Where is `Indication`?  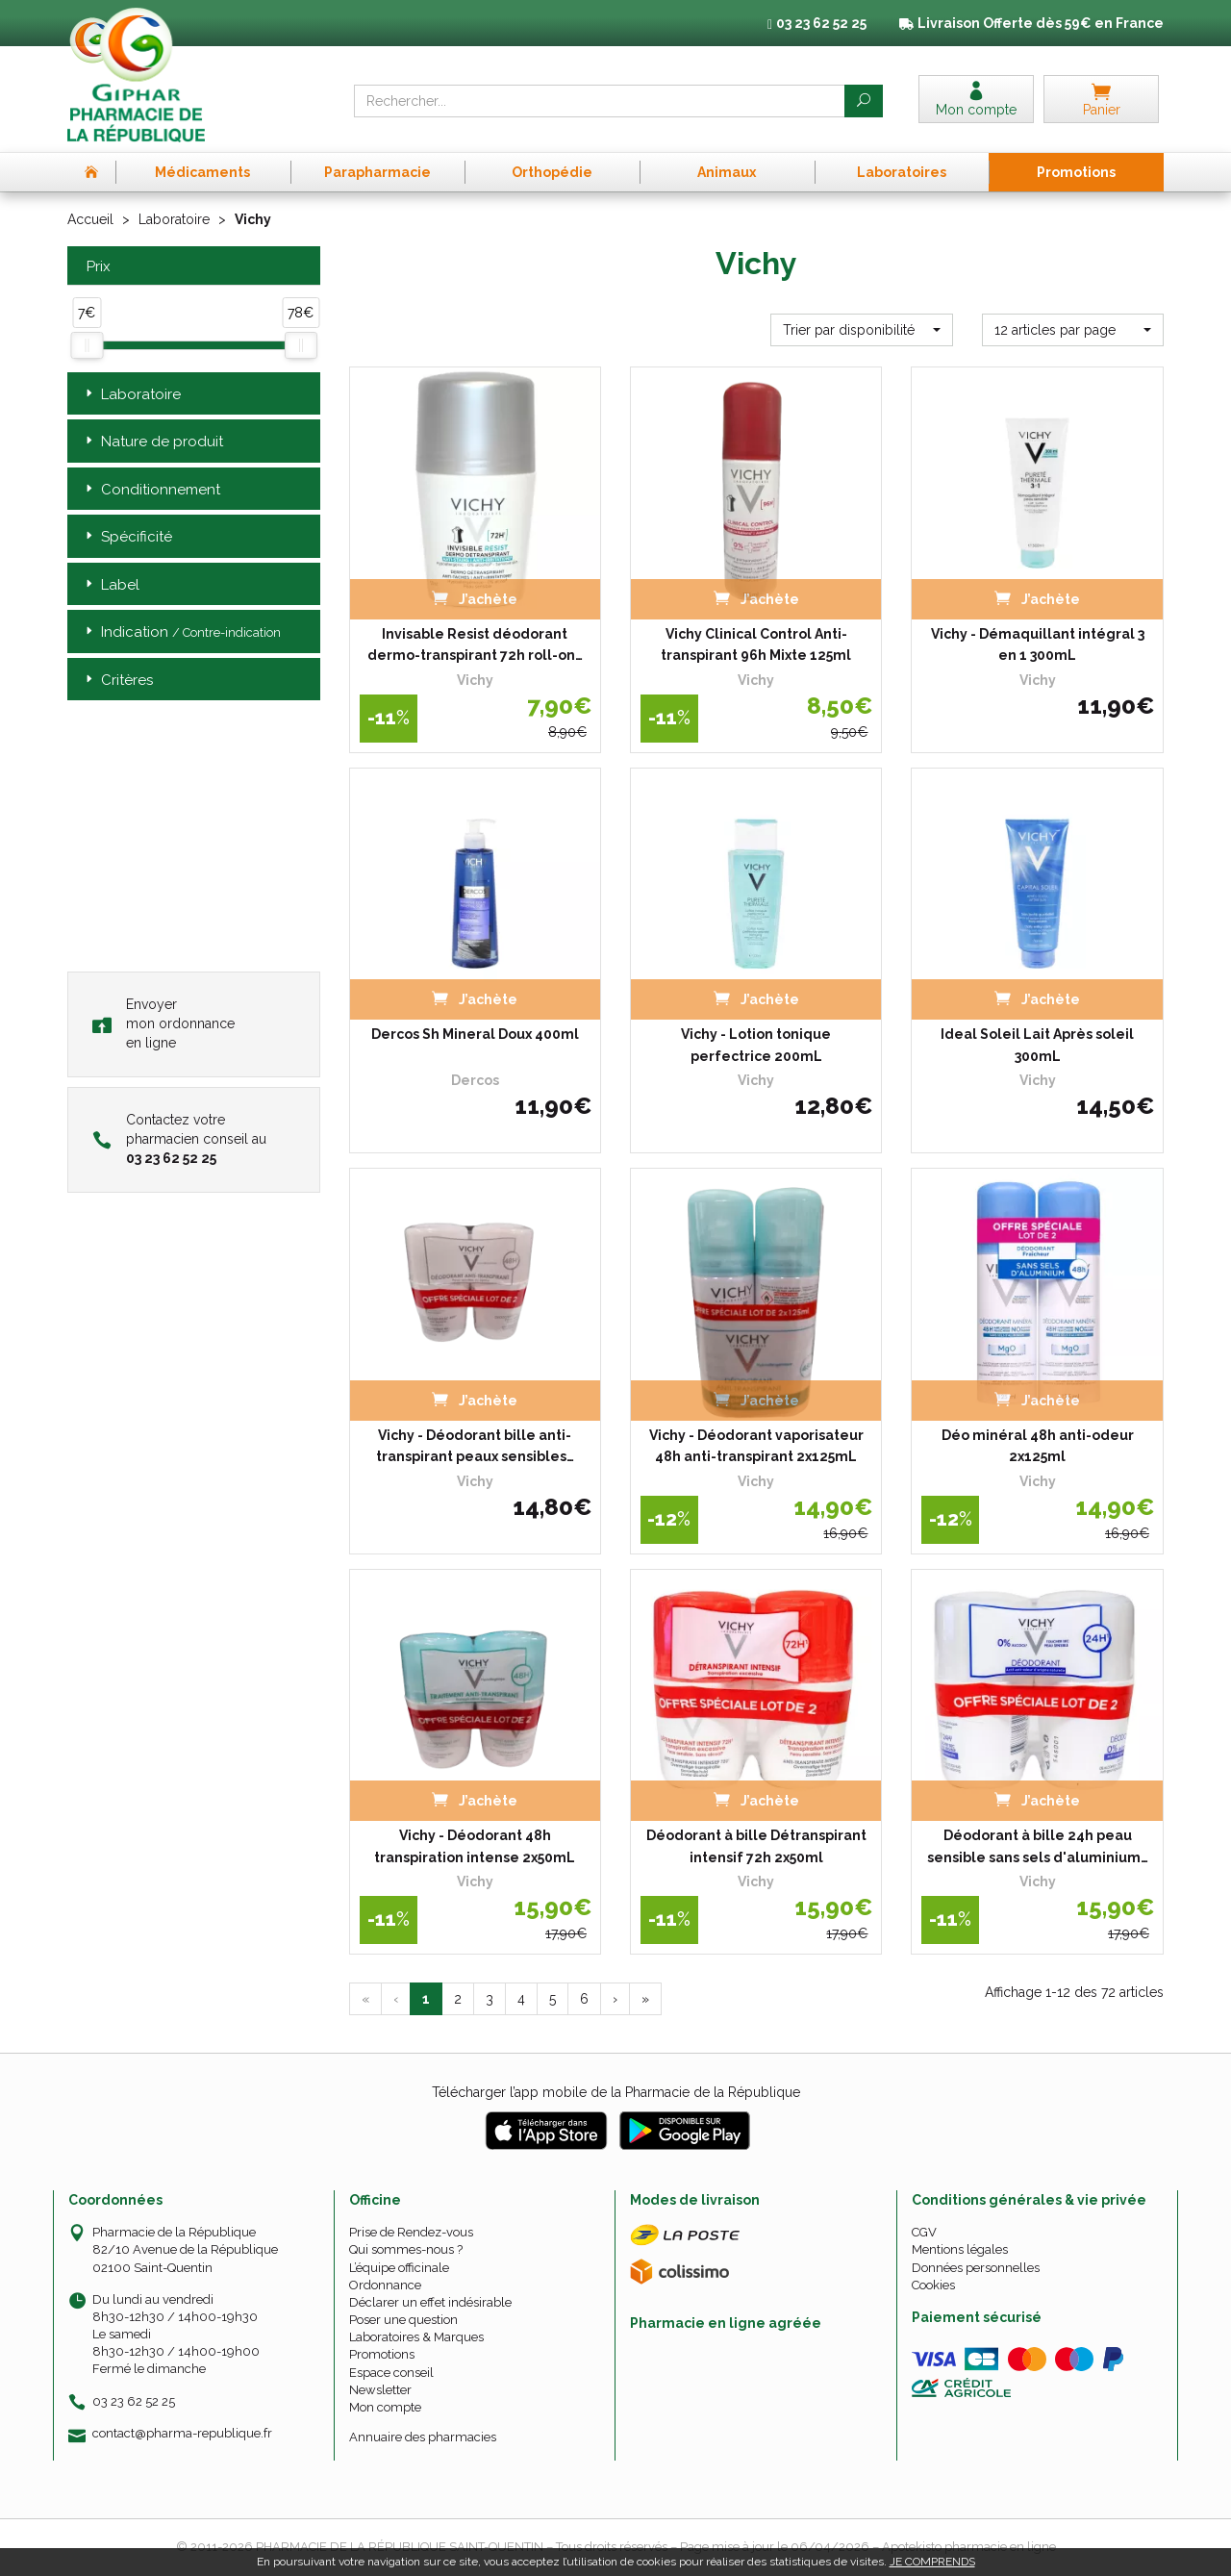 Indication is located at coordinates (181, 632).